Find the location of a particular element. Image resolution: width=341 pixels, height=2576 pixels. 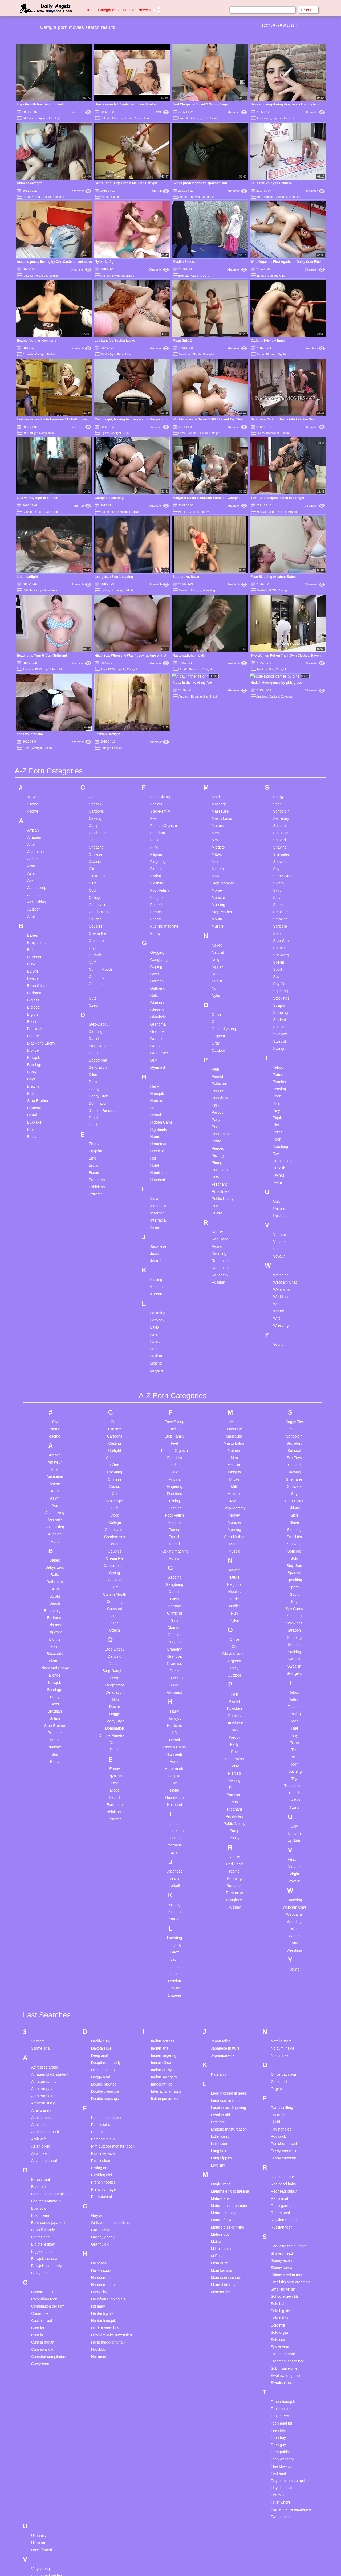

Step-Family is located at coordinates (160, 683).